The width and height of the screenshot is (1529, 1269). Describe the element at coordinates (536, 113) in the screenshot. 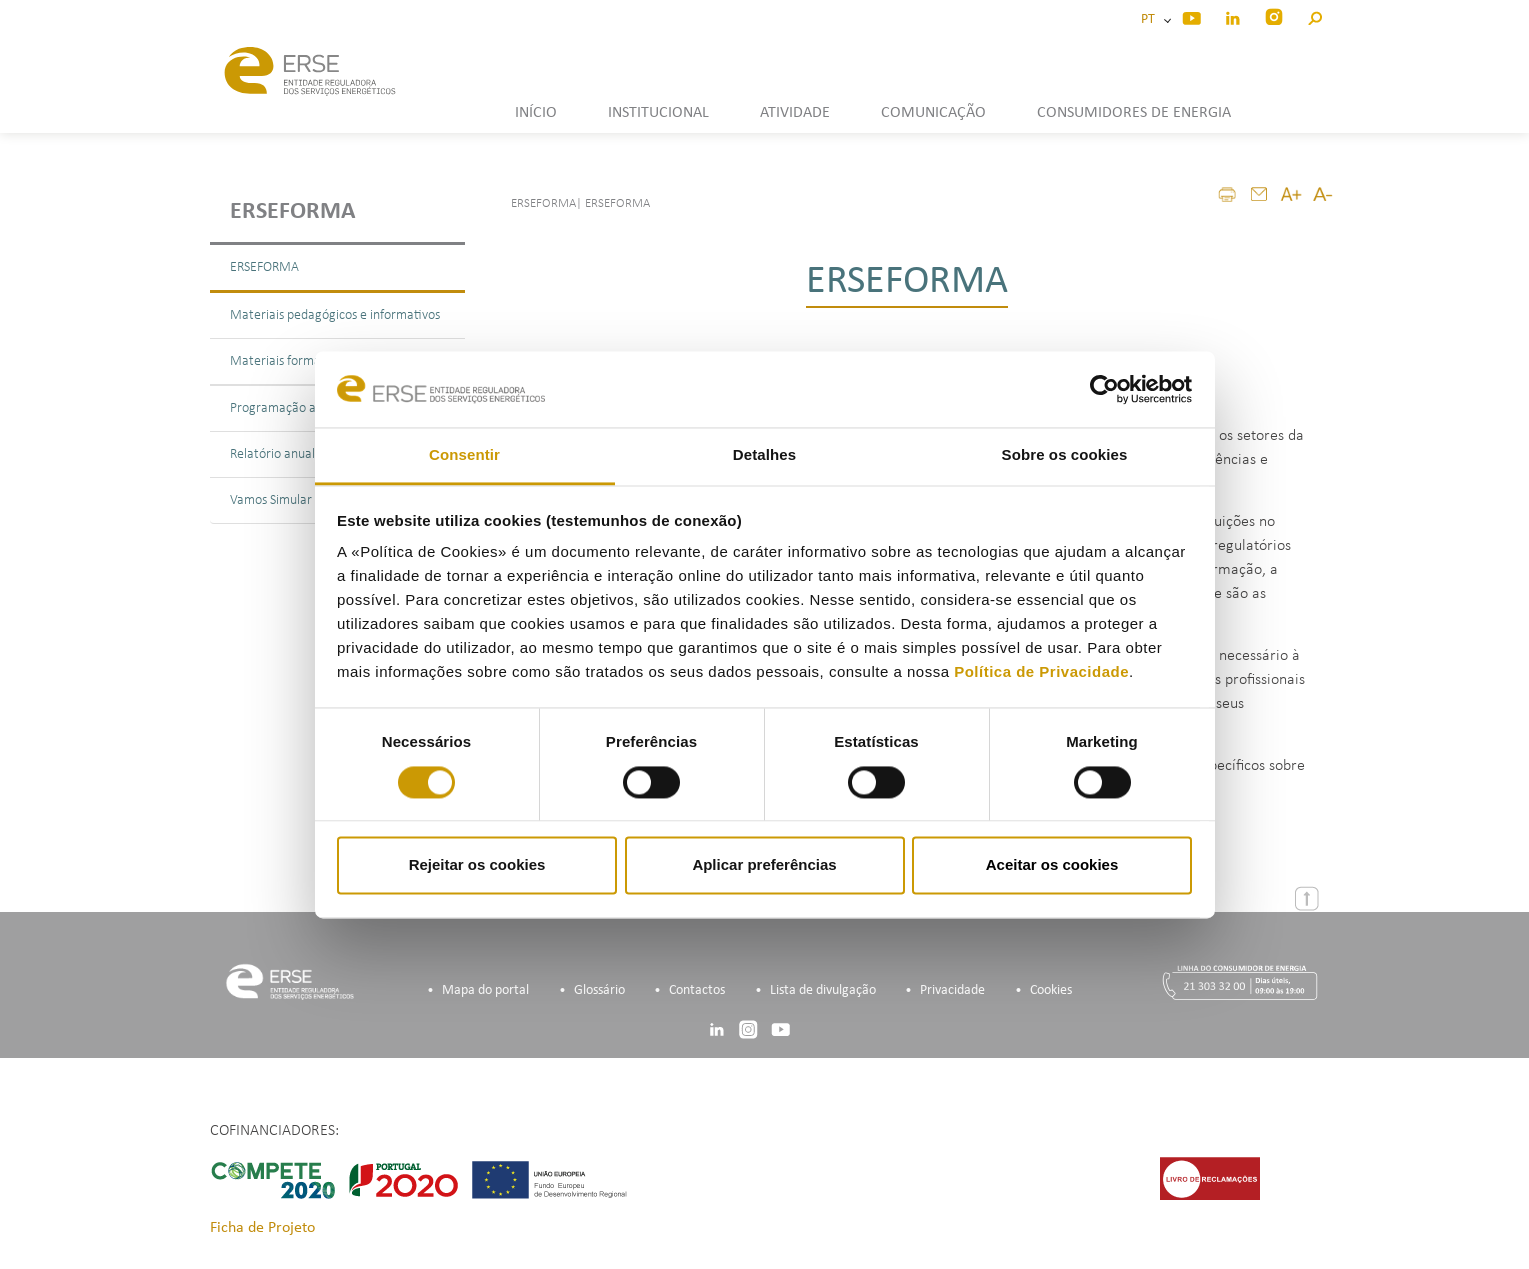

I see `INÍCIO` at that location.